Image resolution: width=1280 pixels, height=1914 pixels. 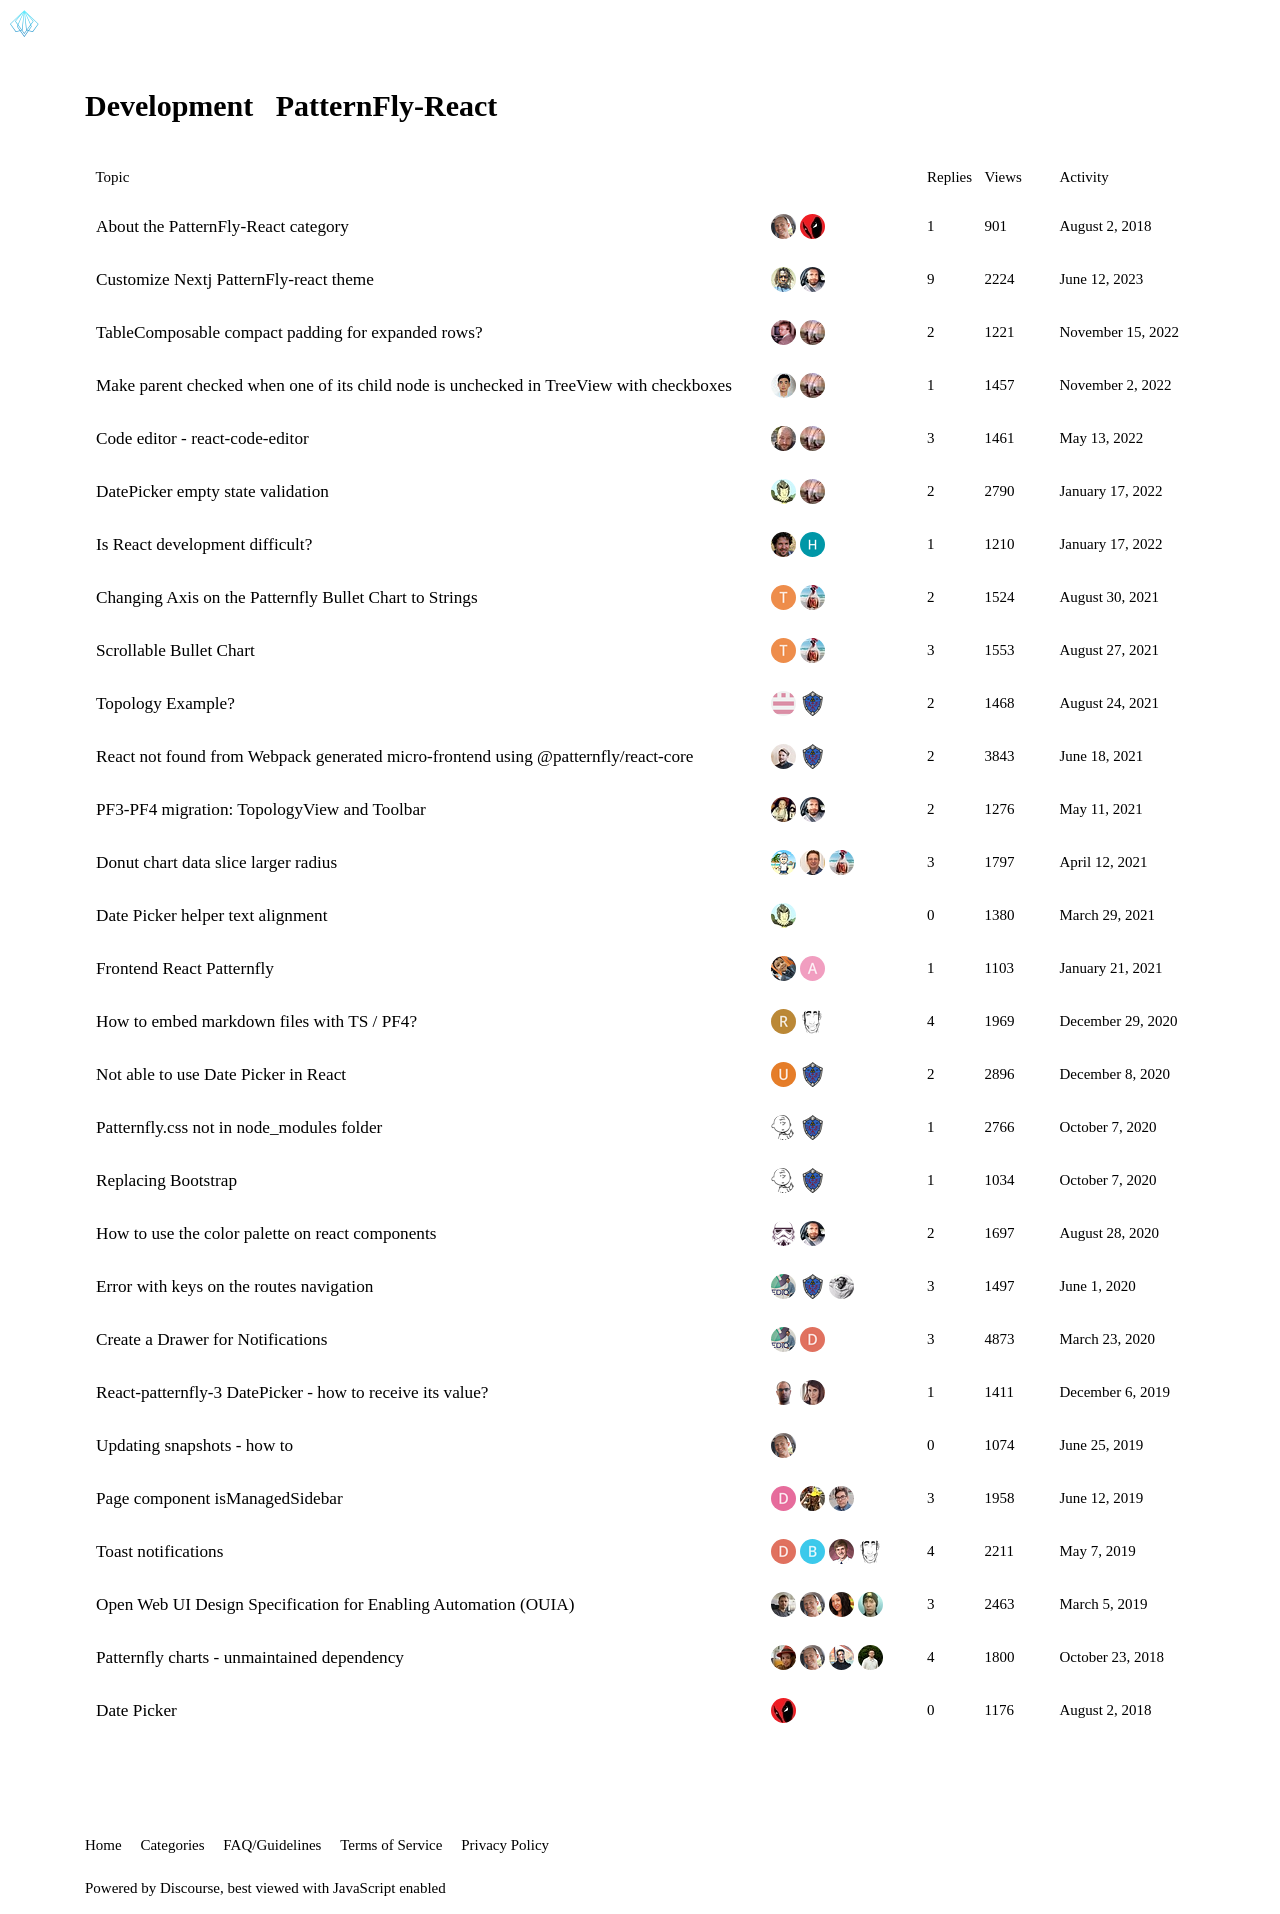 What do you see at coordinates (175, 650) in the screenshot?
I see `Scrollable Bullet Chart` at bounding box center [175, 650].